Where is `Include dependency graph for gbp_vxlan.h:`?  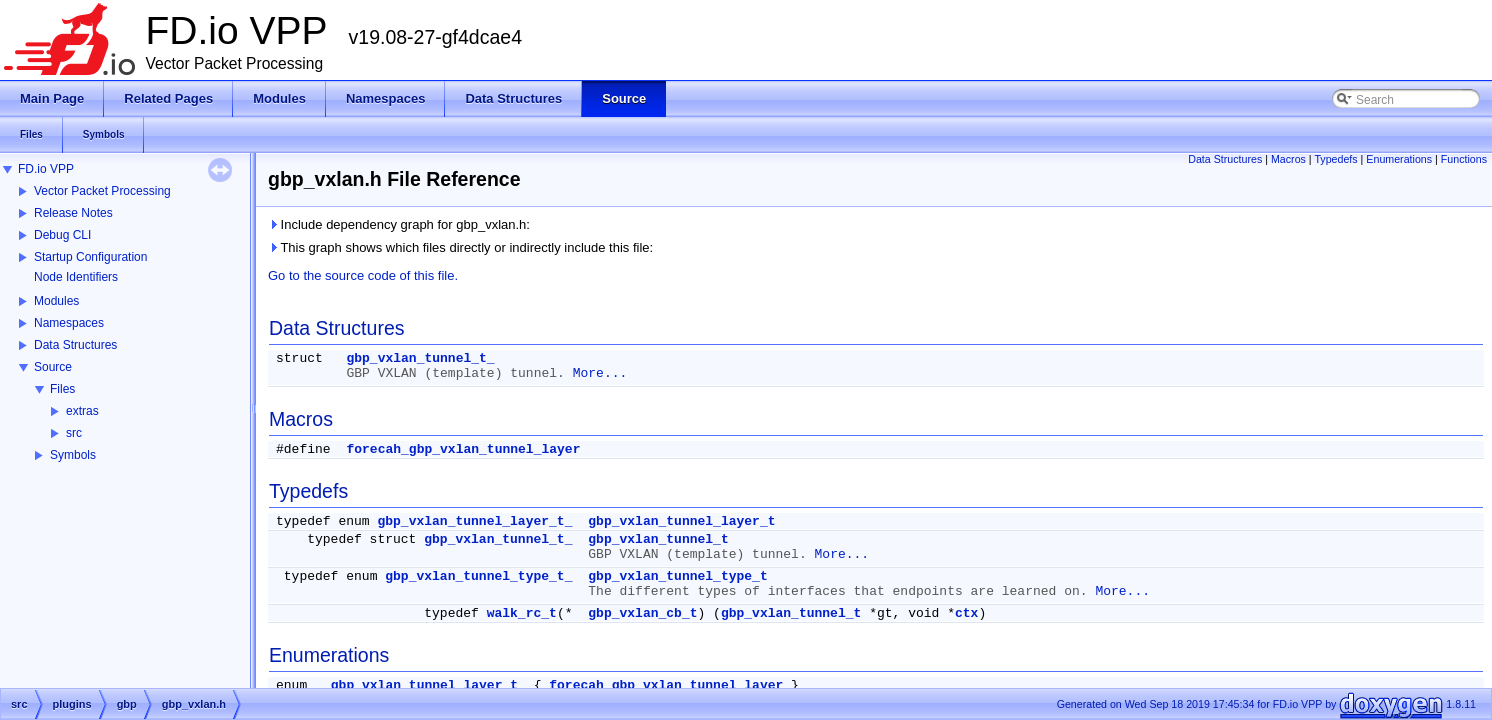 Include dependency graph for gbp_vxlan.h: is located at coordinates (399, 224).